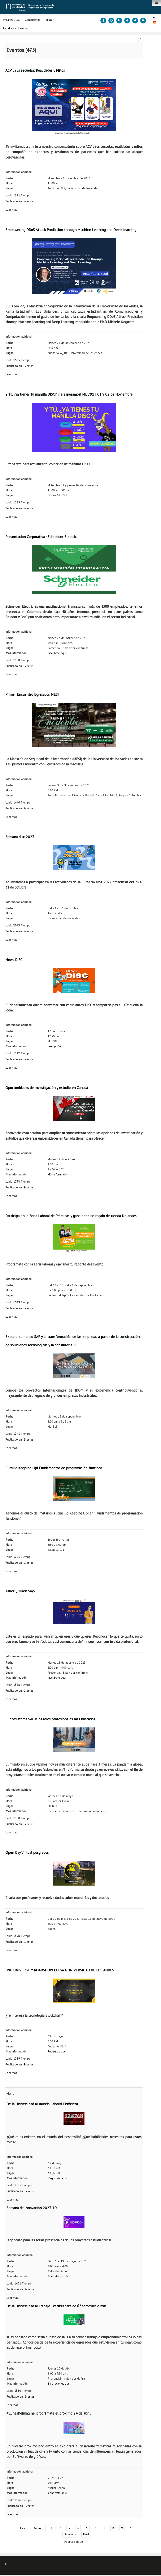  Describe the element at coordinates (19, 836) in the screenshot. I see `Semana disc 2023` at that location.